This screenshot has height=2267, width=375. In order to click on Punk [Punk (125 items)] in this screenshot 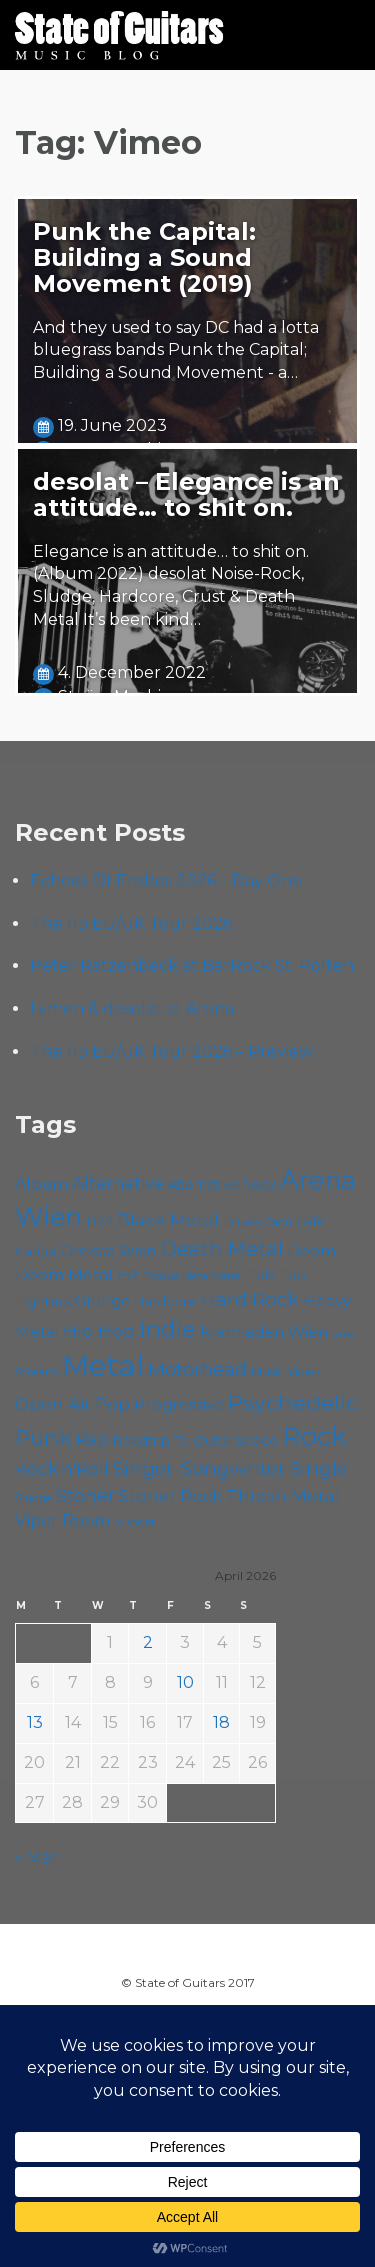, I will do `click(43, 1437)`.